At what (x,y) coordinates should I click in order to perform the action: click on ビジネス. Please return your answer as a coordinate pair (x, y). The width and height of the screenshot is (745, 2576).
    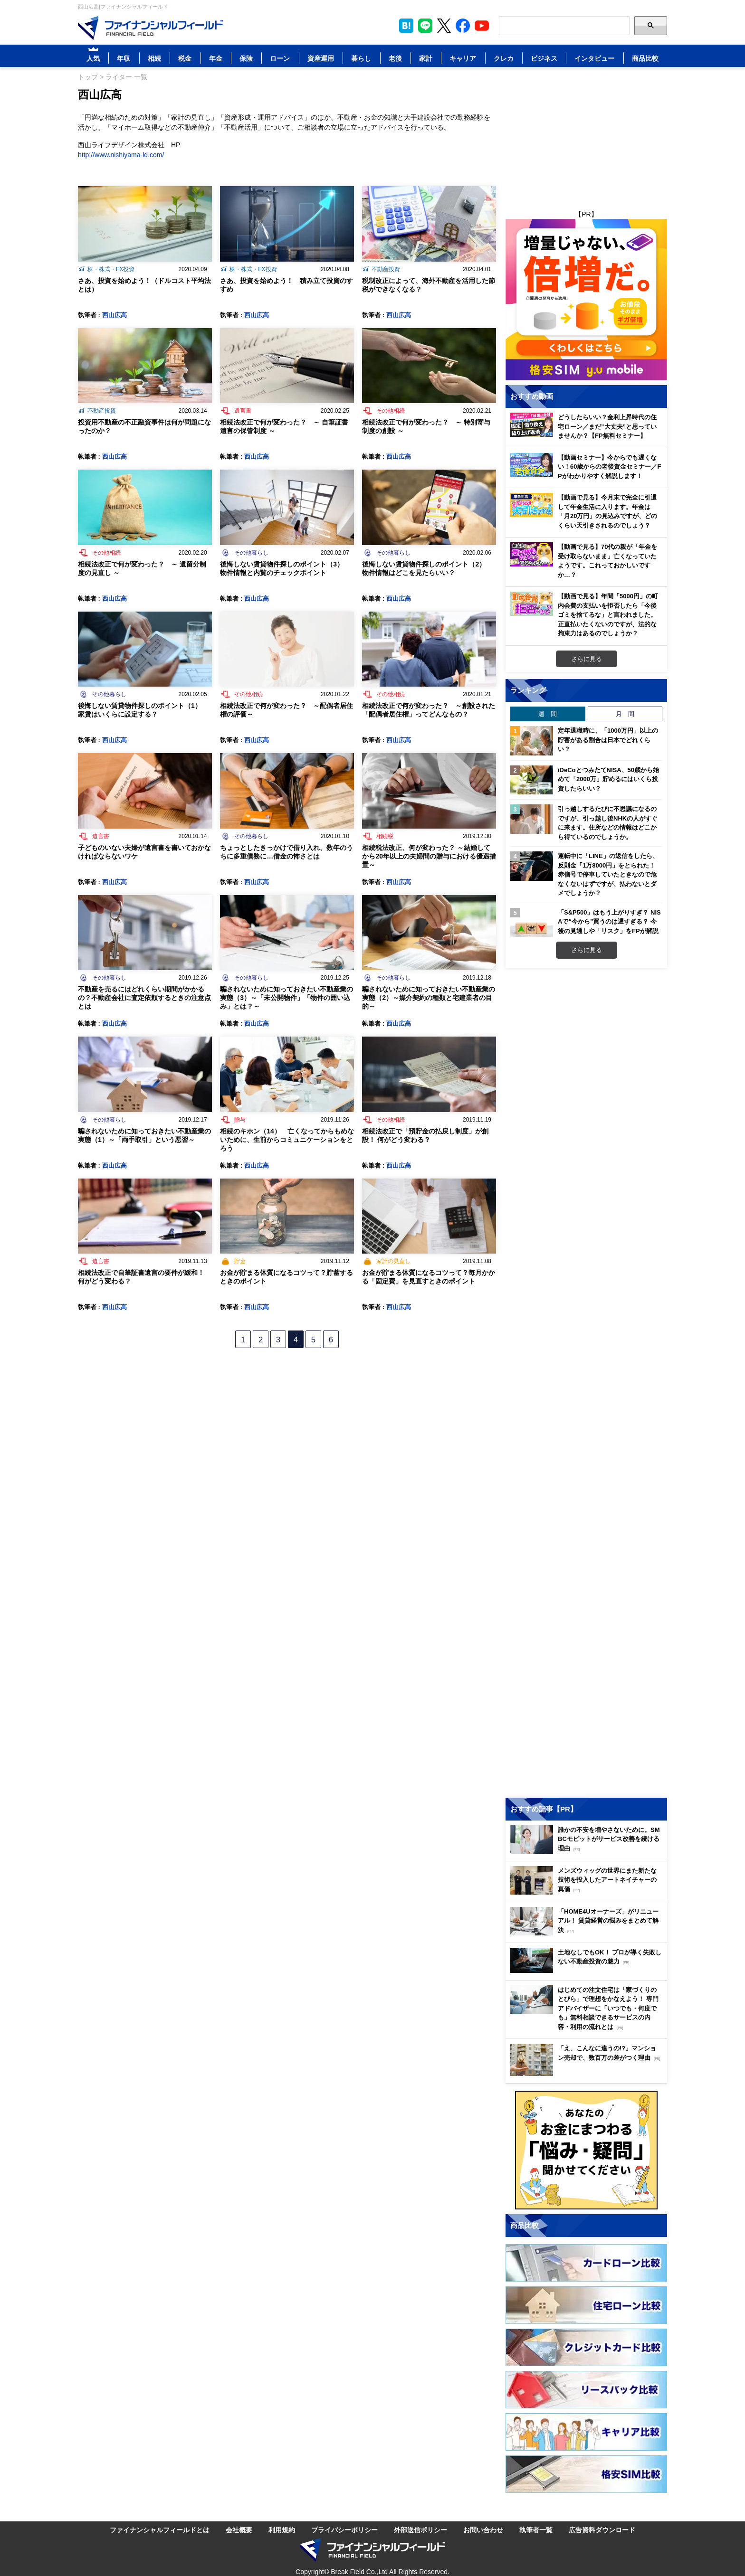
    Looking at the image, I should click on (544, 58).